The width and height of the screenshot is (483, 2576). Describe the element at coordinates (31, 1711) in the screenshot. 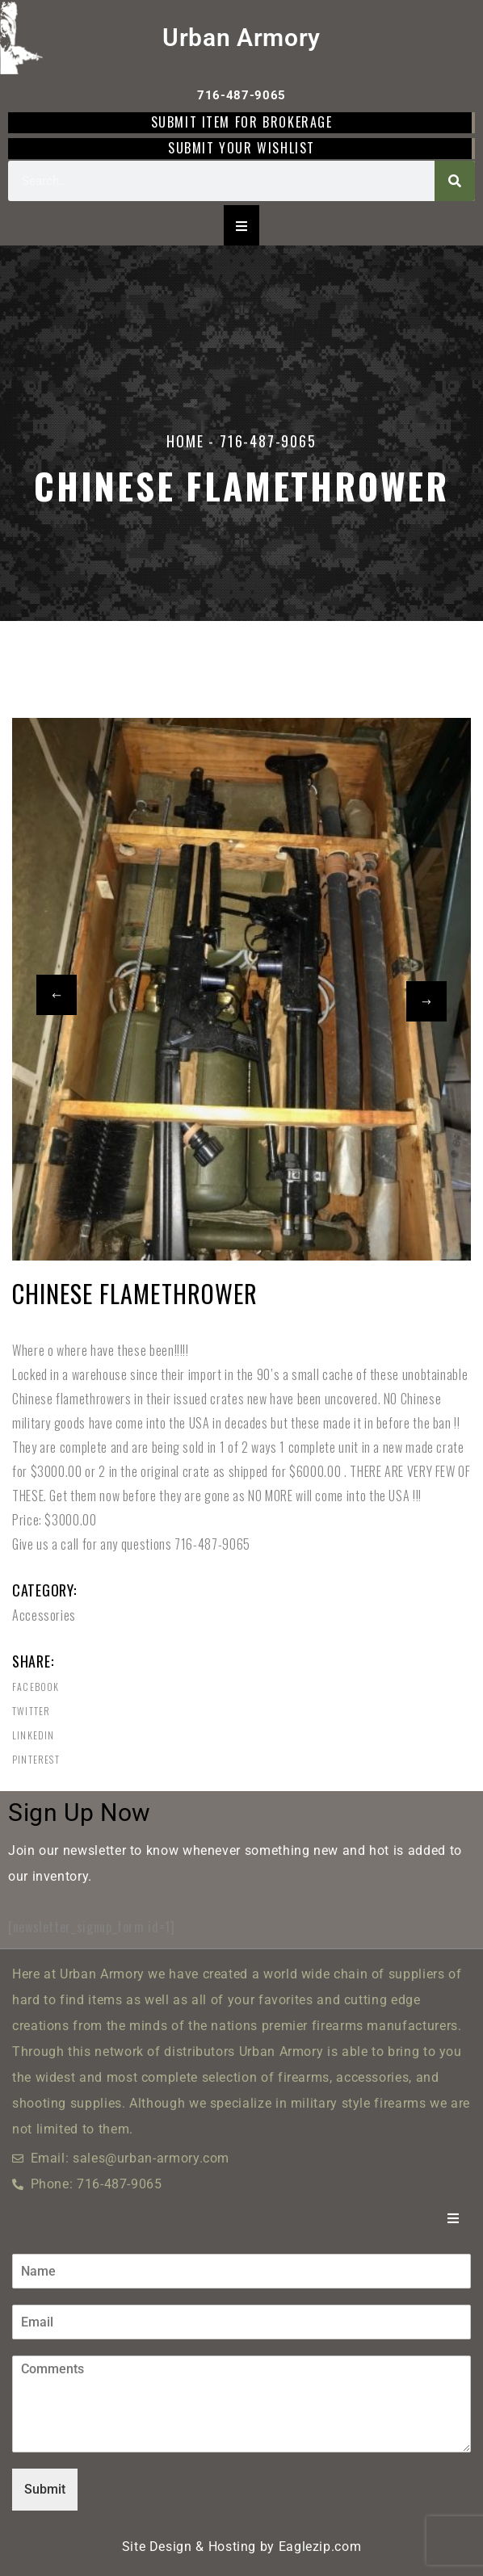

I see `Twitter` at that location.